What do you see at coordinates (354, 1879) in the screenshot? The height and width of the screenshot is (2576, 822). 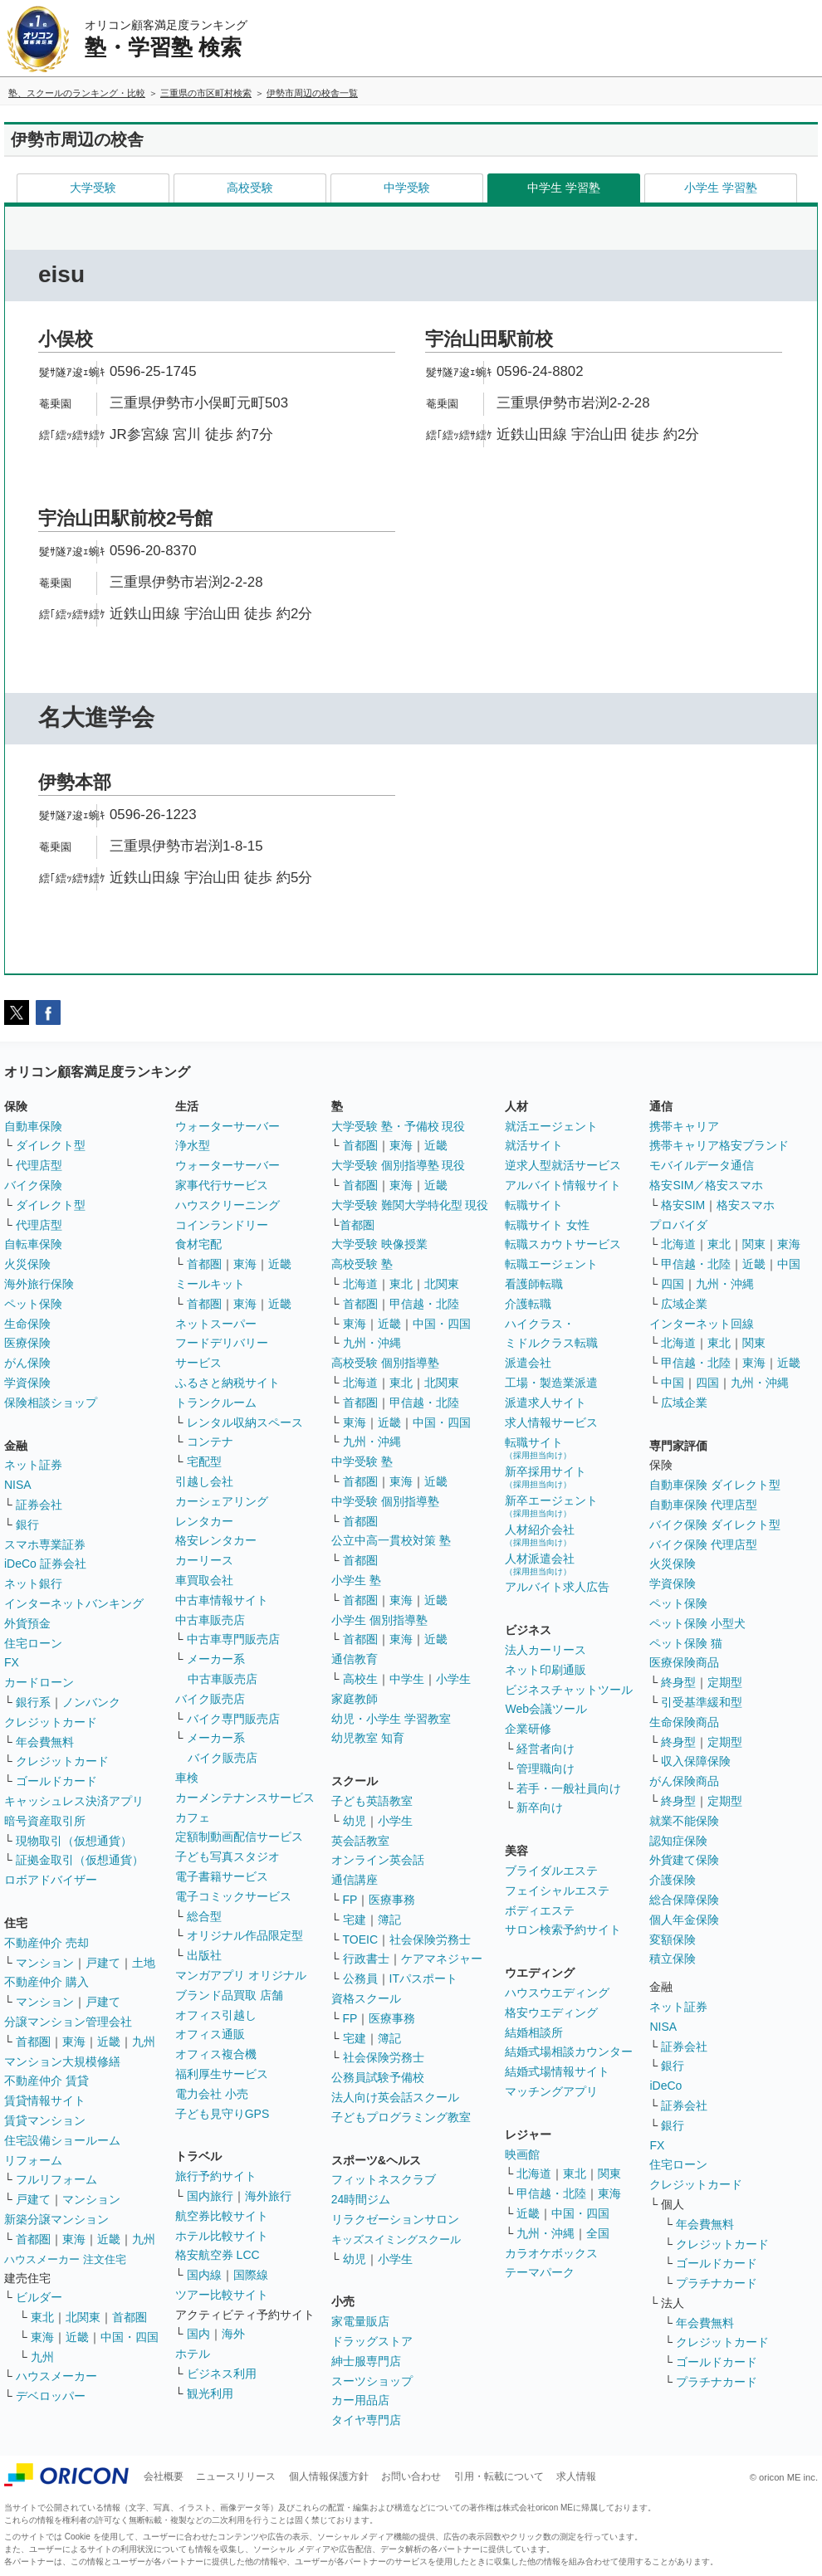 I see `通信講座` at bounding box center [354, 1879].